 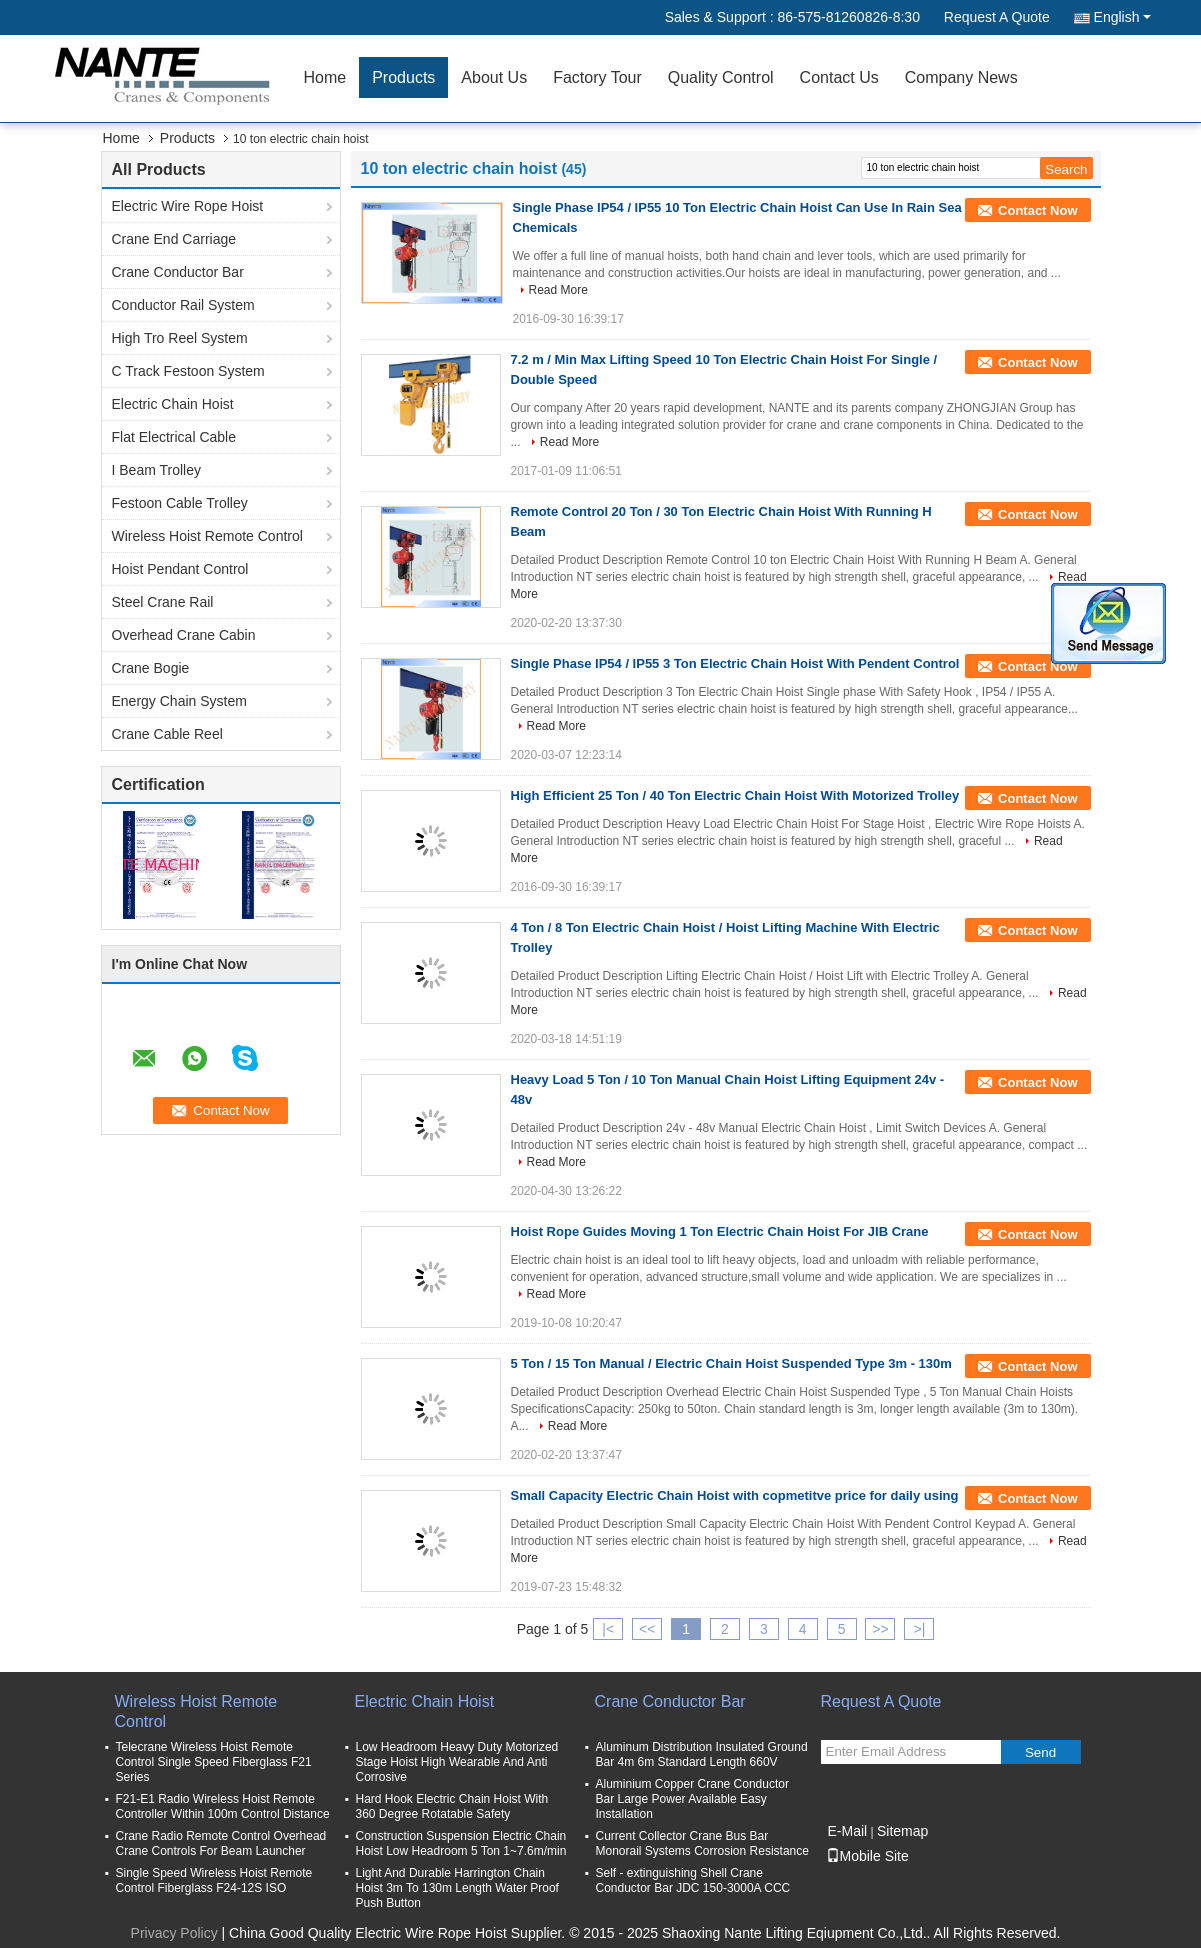 What do you see at coordinates (721, 77) in the screenshot?
I see `Quality Control` at bounding box center [721, 77].